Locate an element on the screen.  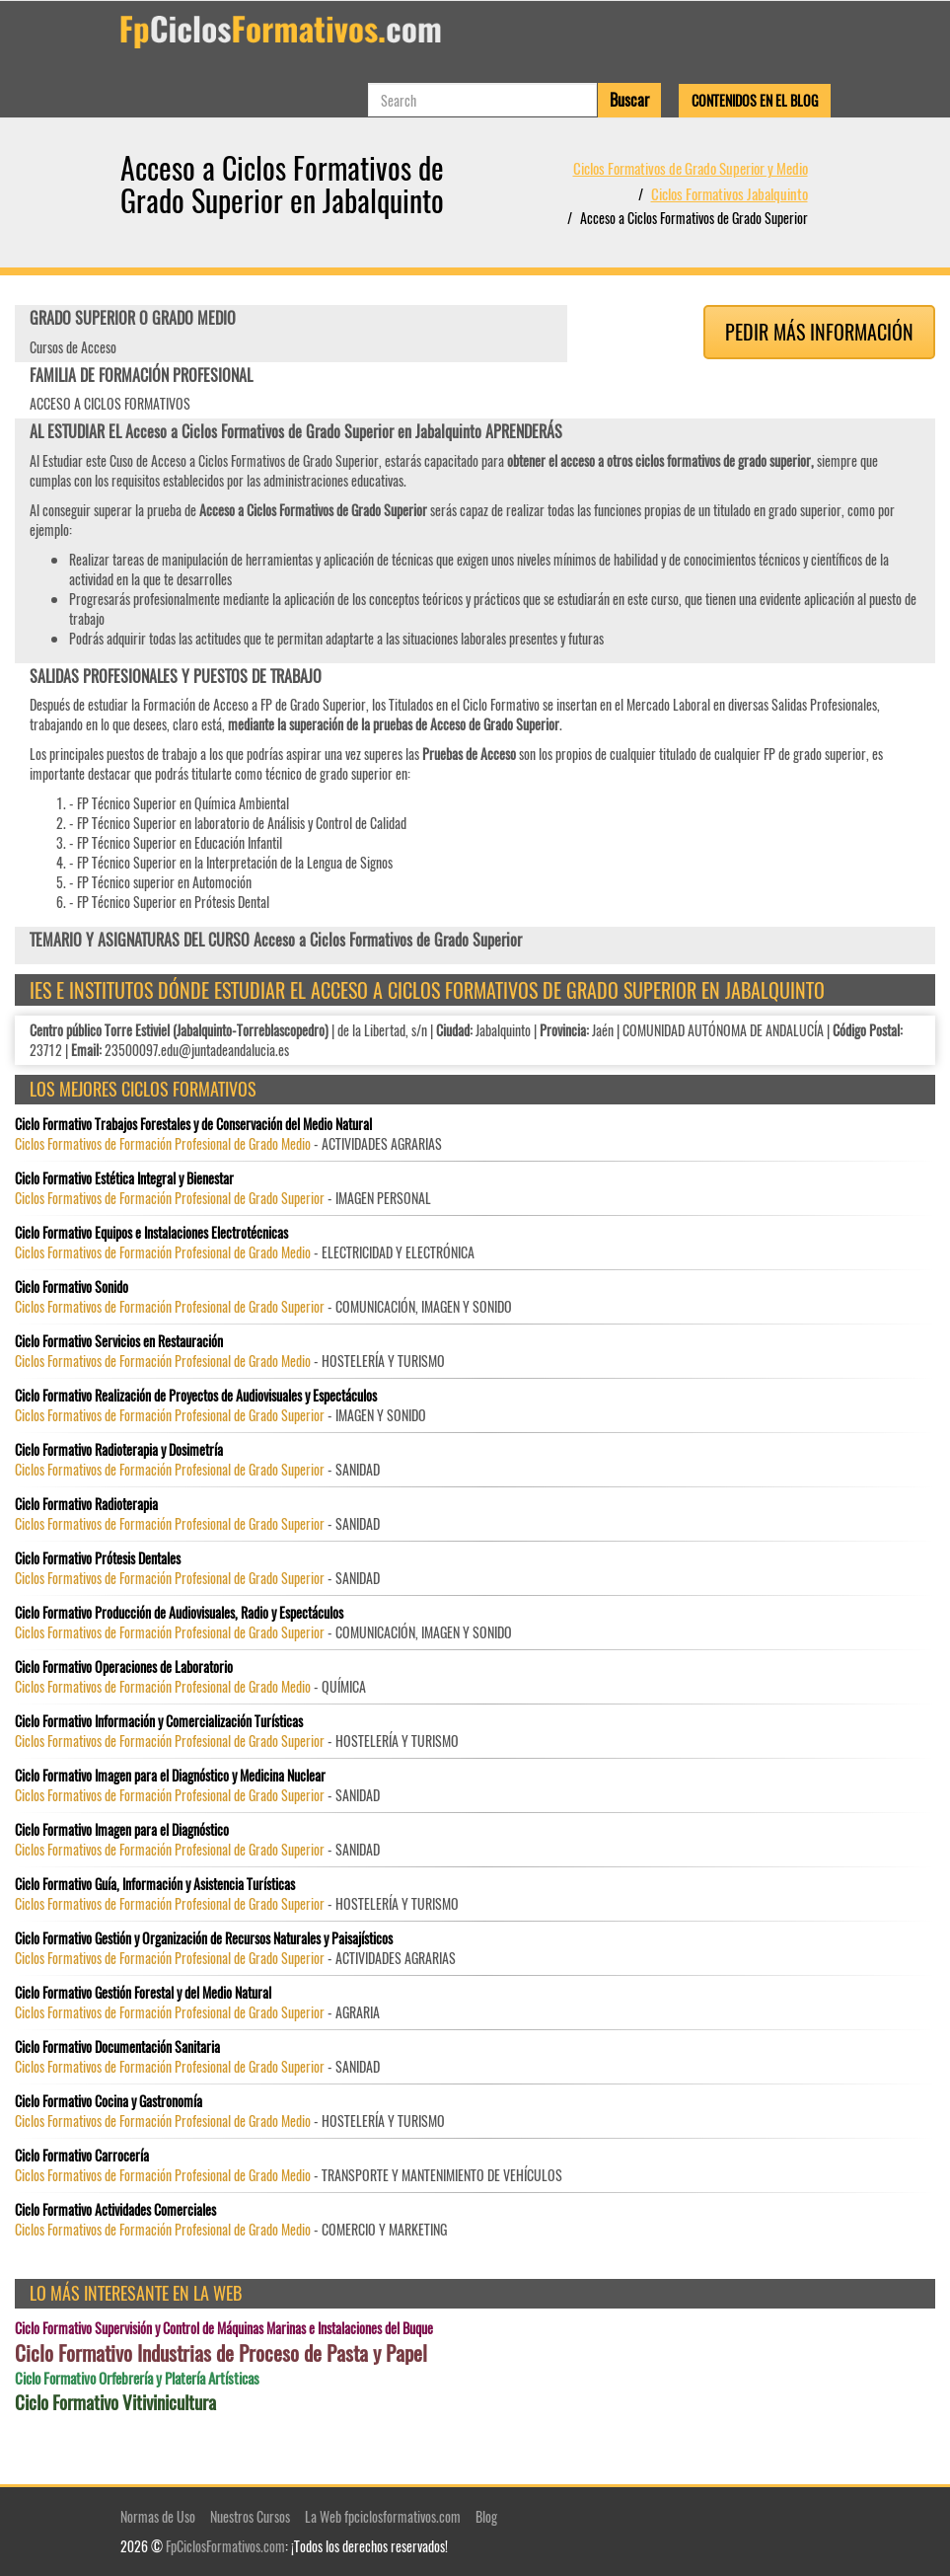
Ciclo Formativo Operaciones de Laboratorio is located at coordinates (124, 1667).